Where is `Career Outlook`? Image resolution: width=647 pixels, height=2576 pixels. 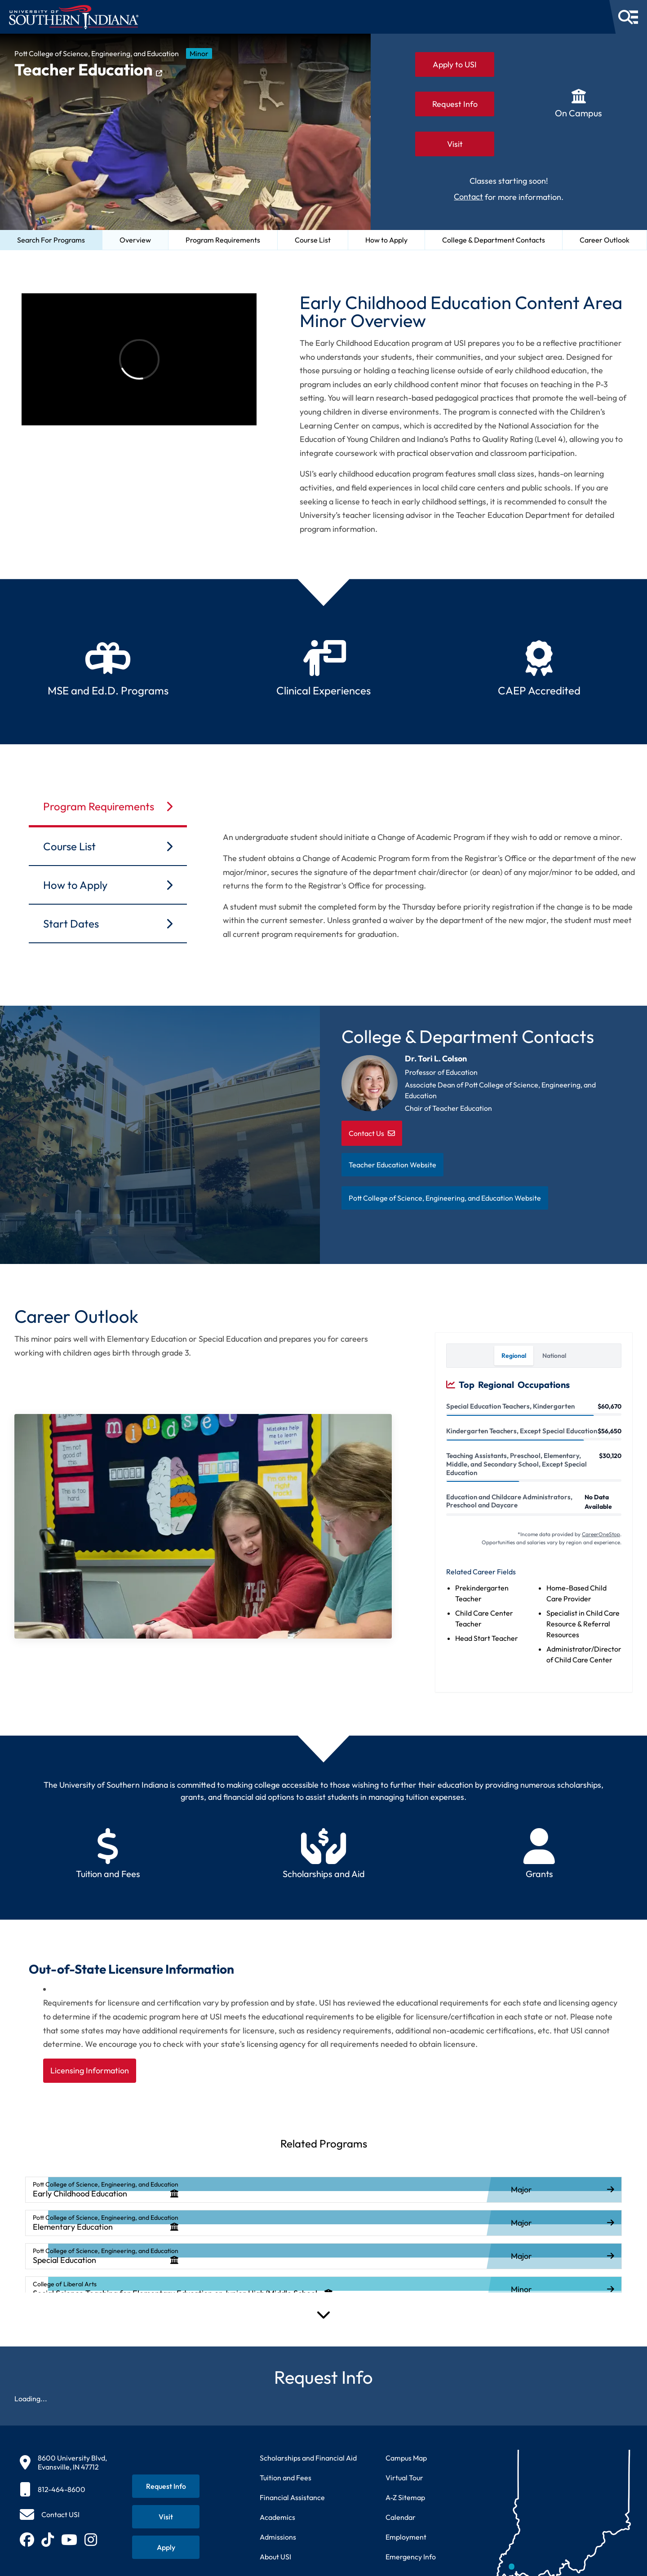
Career Outlook is located at coordinates (604, 239).